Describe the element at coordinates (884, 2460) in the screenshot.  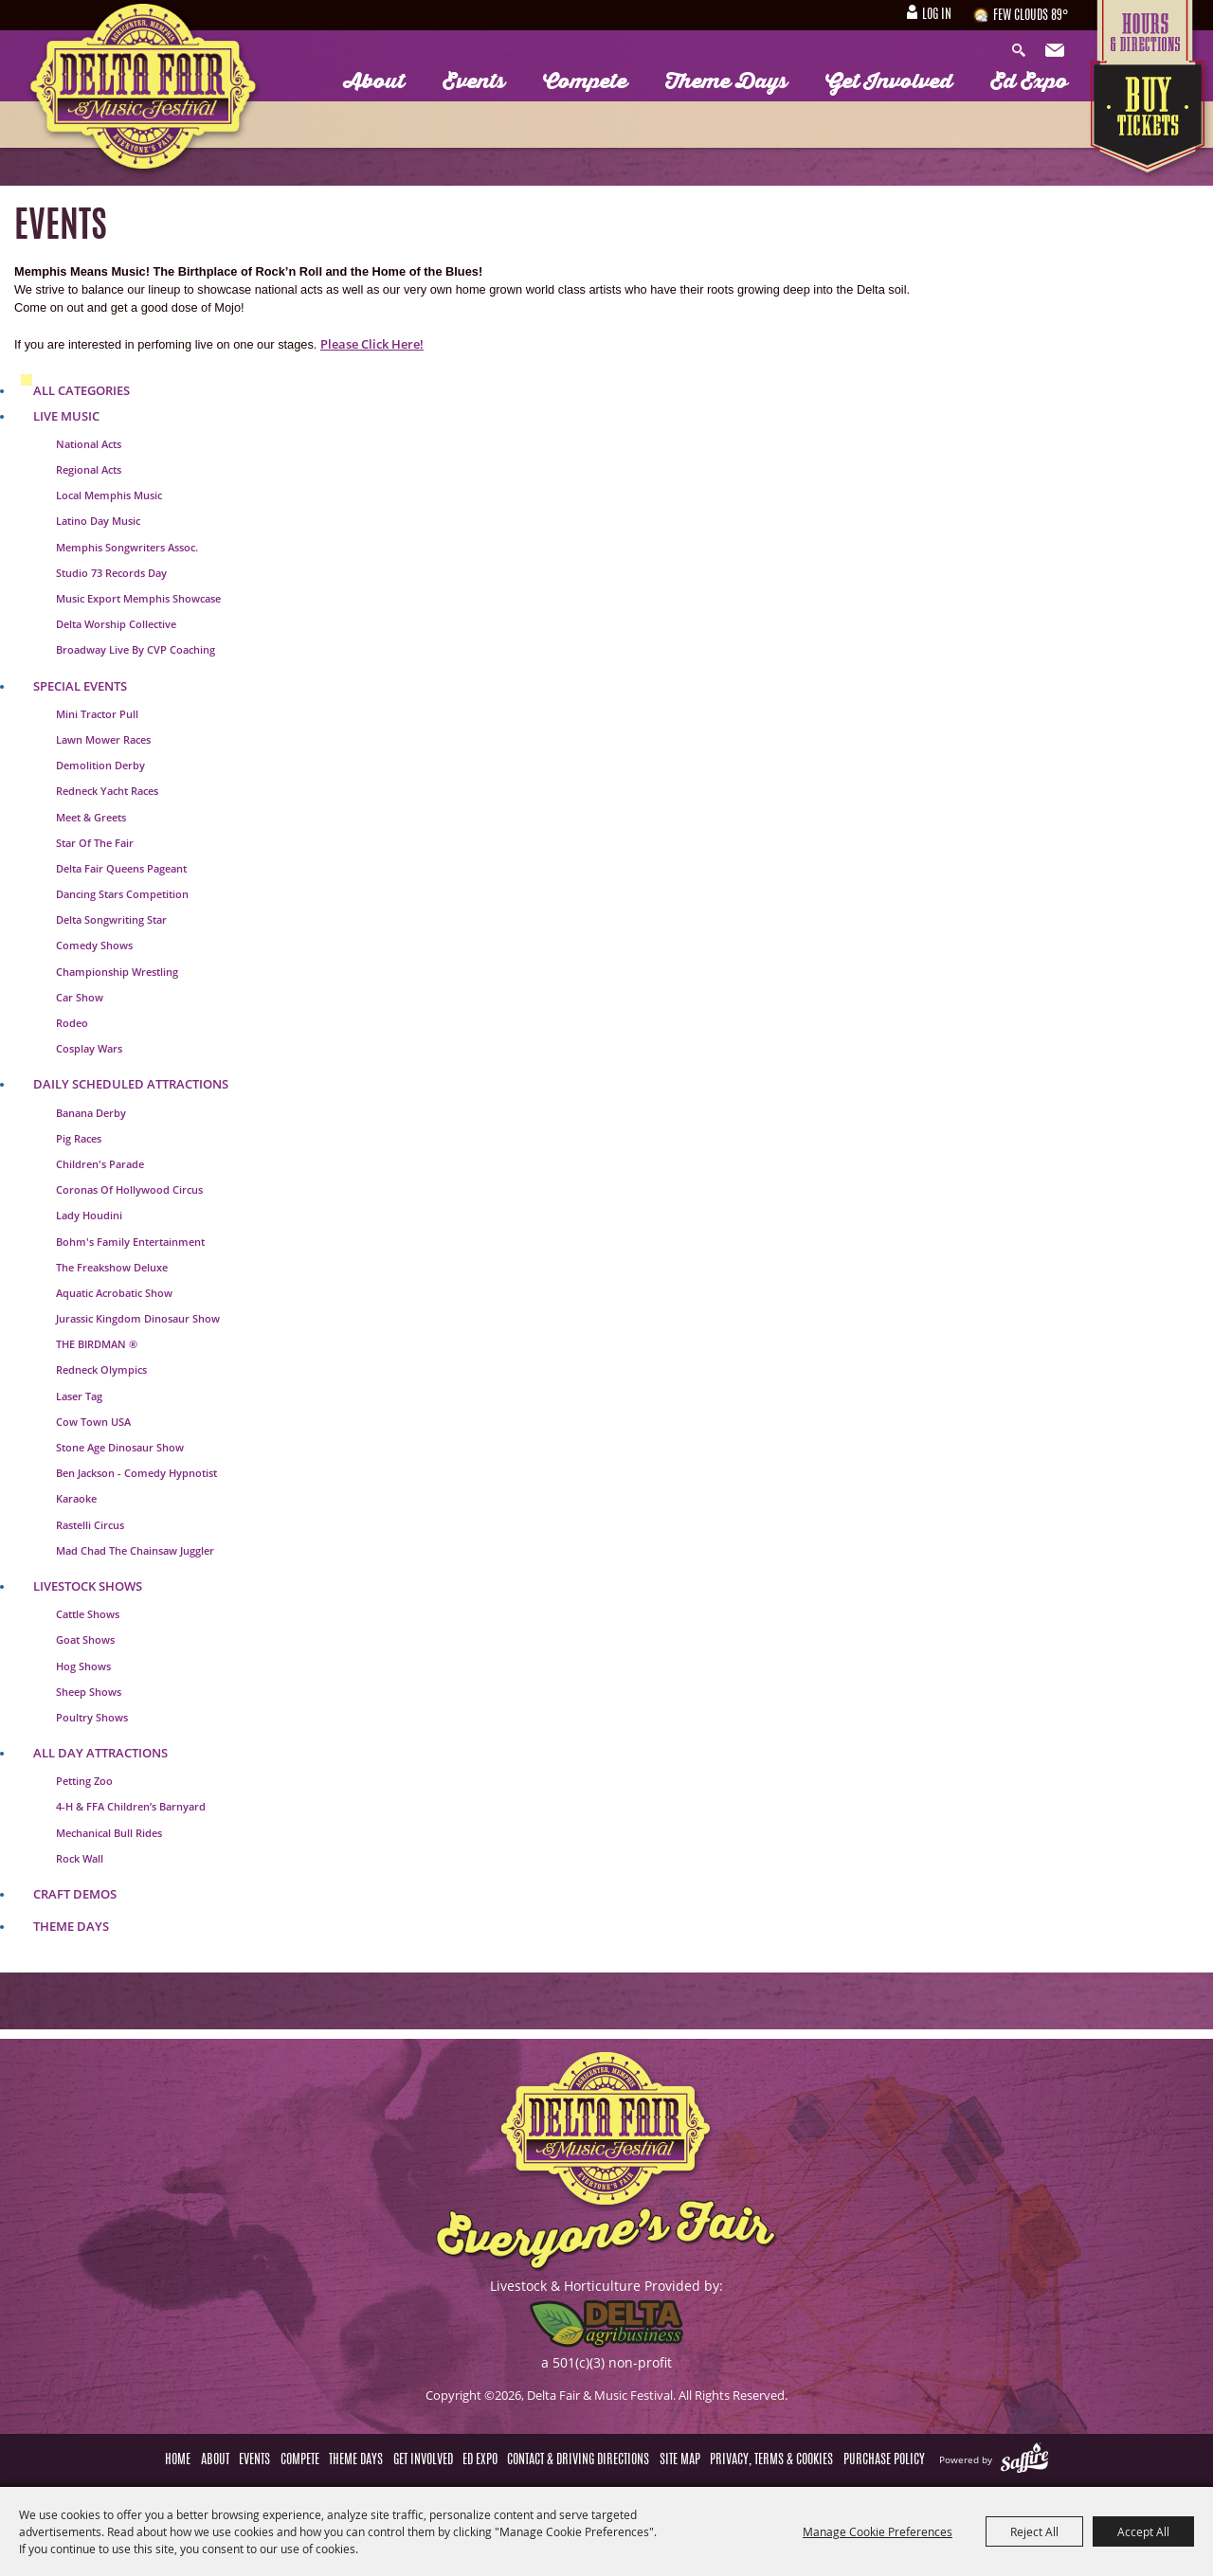
I see `Purchase Policy` at that location.